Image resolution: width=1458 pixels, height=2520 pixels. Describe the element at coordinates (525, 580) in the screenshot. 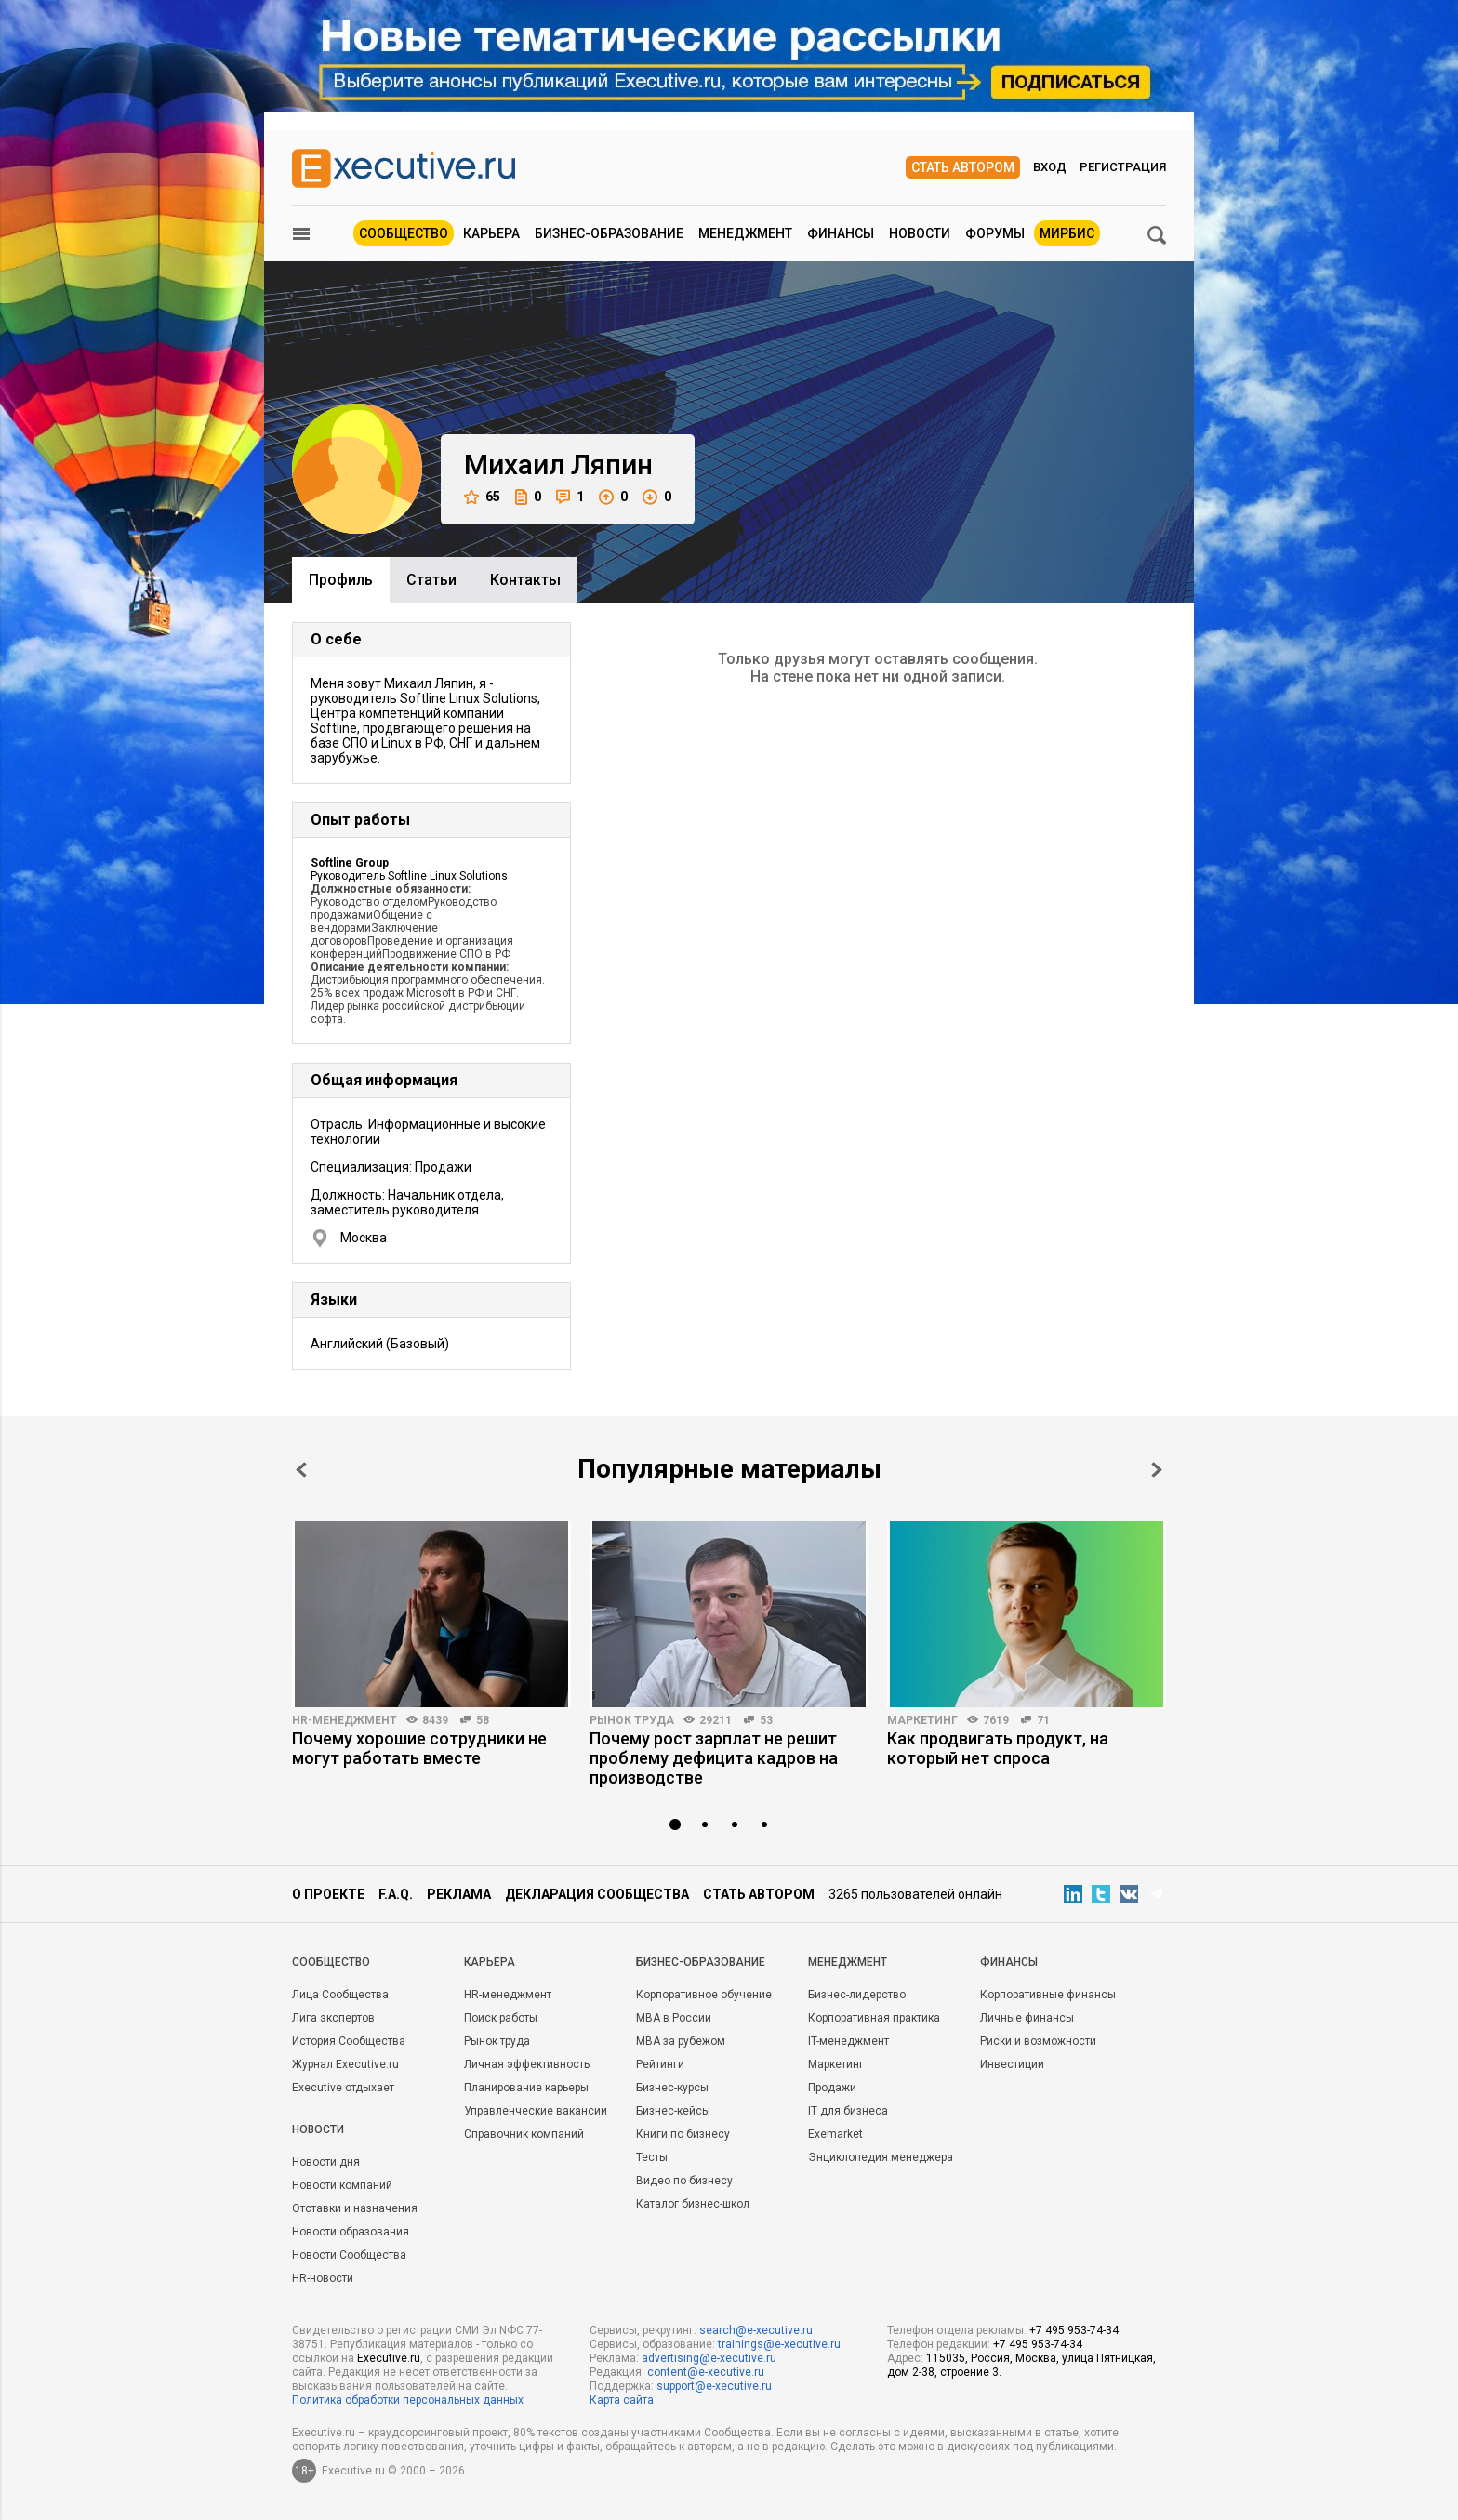

I see `Контакты` at that location.